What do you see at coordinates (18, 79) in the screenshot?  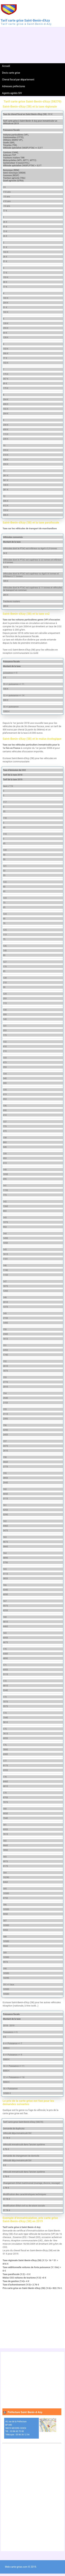 I see `Cheval fiscal par département` at bounding box center [18, 79].